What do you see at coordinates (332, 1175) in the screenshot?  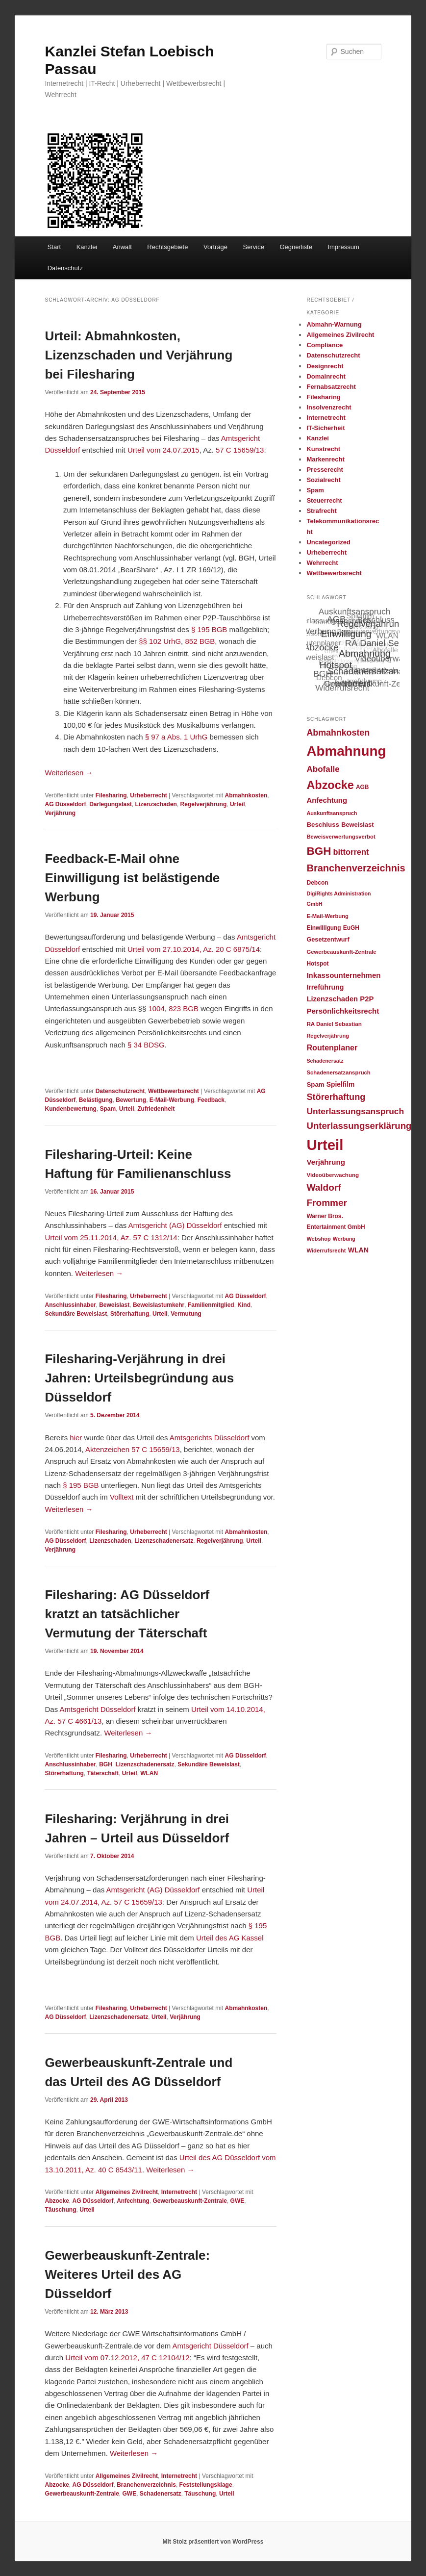 I see `Videoüberwachung [Videoüberwachung (23 Einträge)]` at bounding box center [332, 1175].